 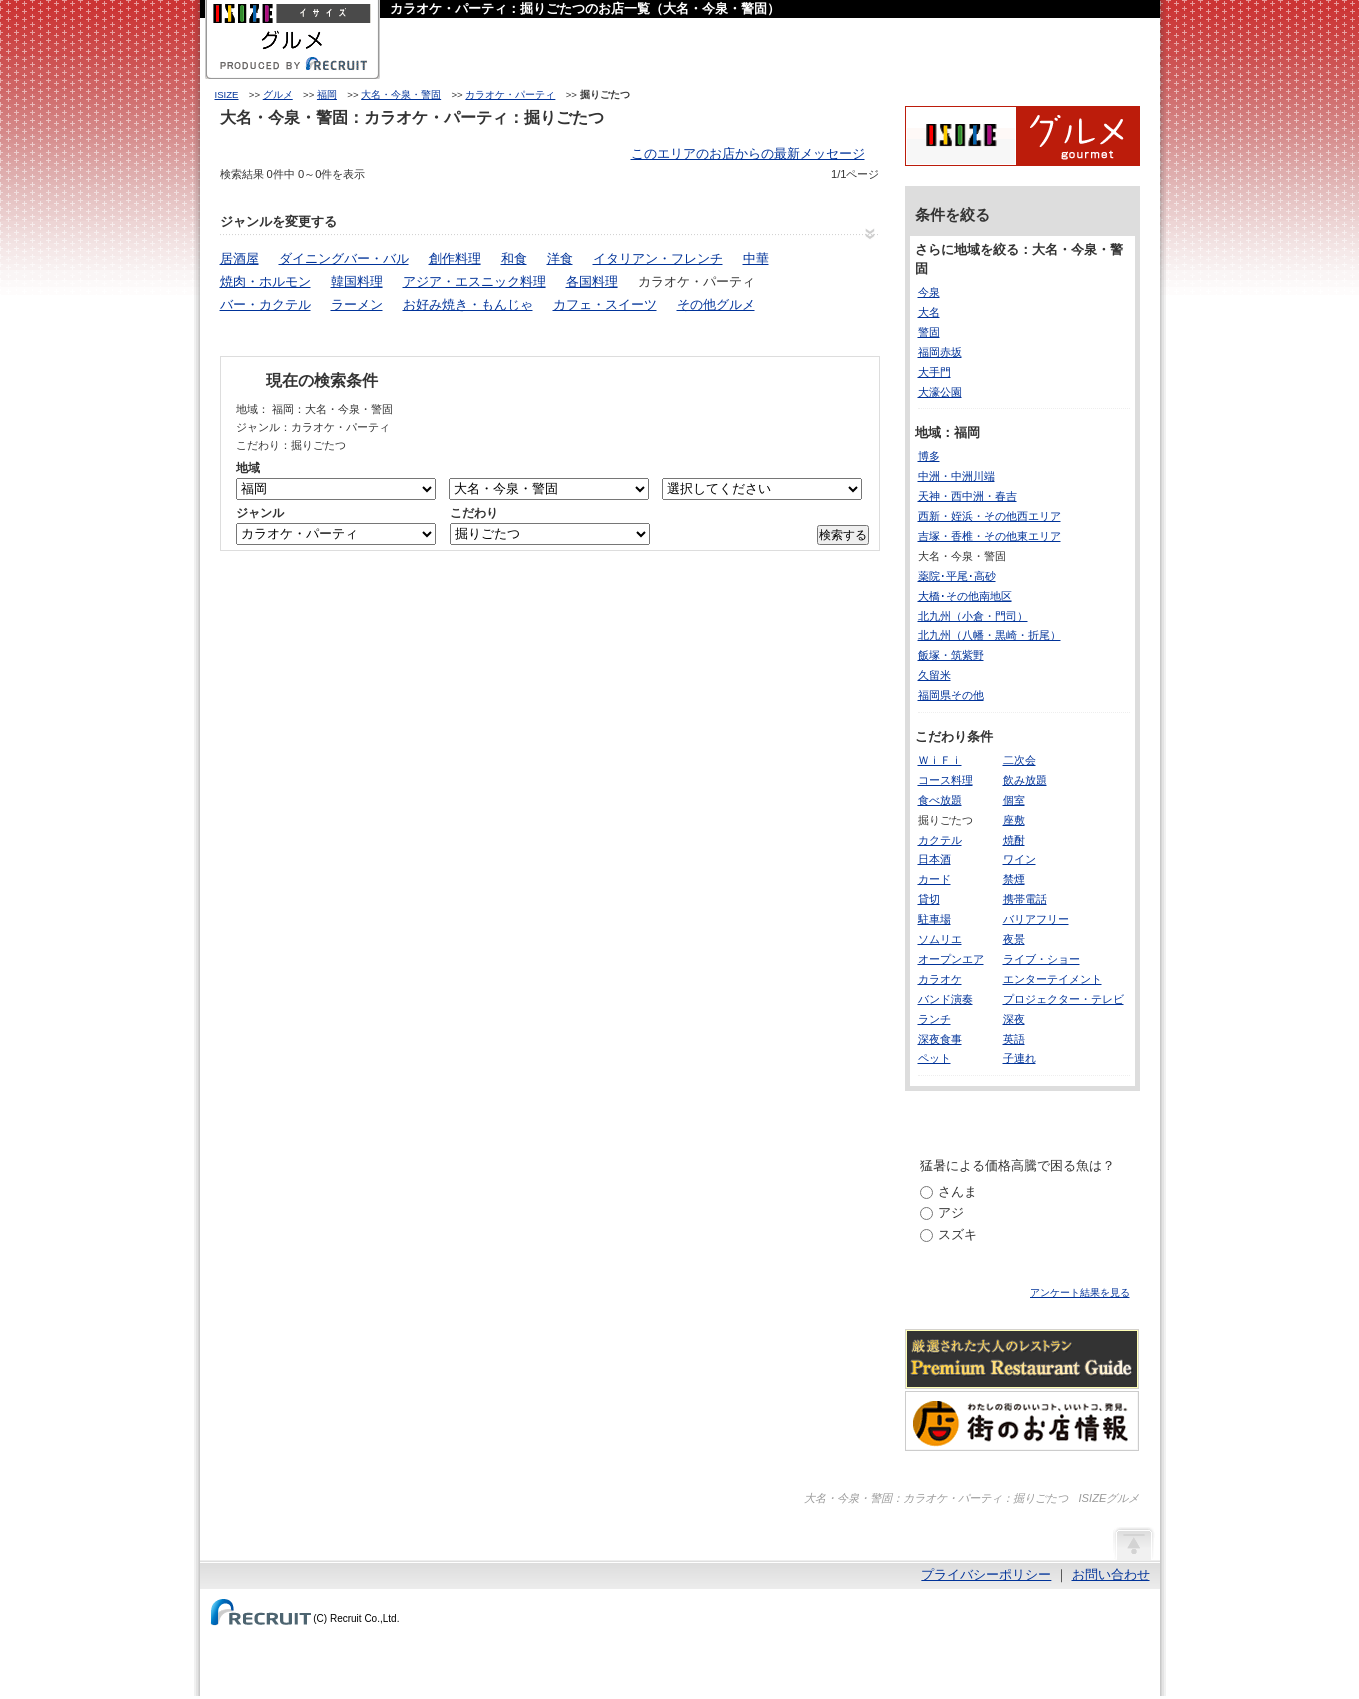 What do you see at coordinates (929, 332) in the screenshot?
I see `警固` at bounding box center [929, 332].